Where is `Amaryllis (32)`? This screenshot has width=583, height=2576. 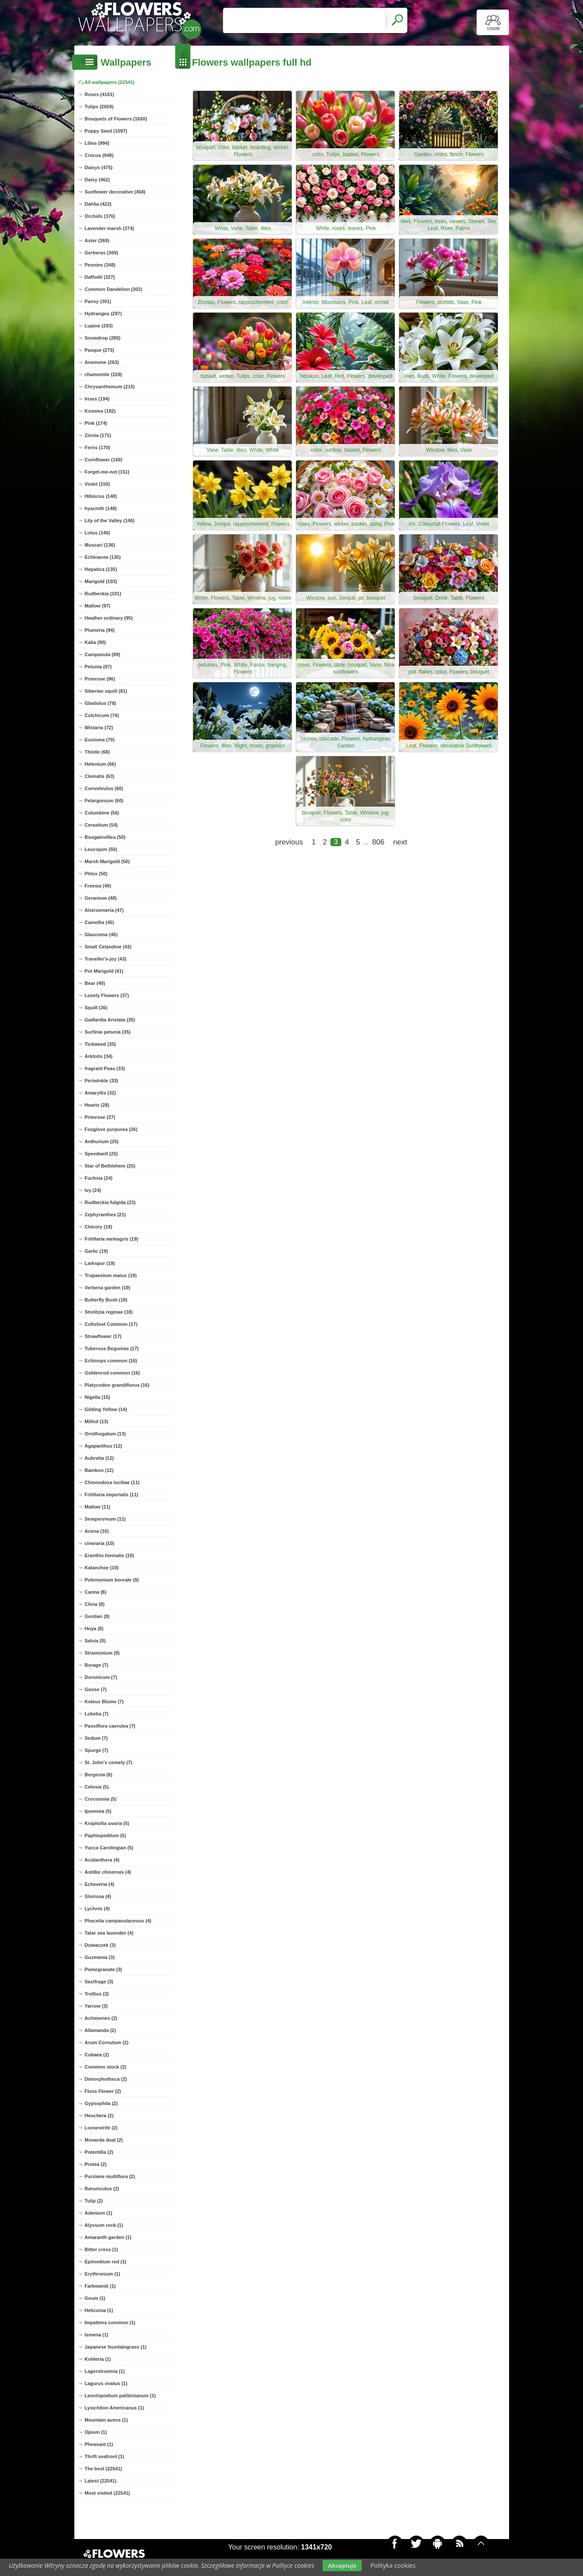 Amaryllis (32) is located at coordinates (100, 1092).